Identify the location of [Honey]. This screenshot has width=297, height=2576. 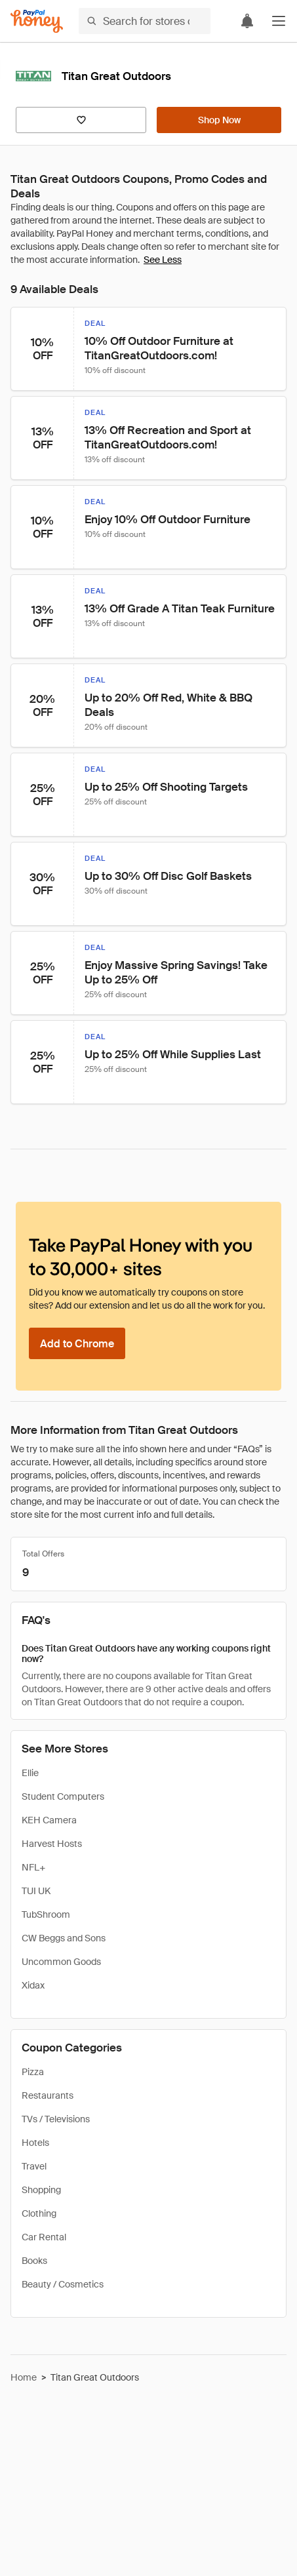
(36, 21).